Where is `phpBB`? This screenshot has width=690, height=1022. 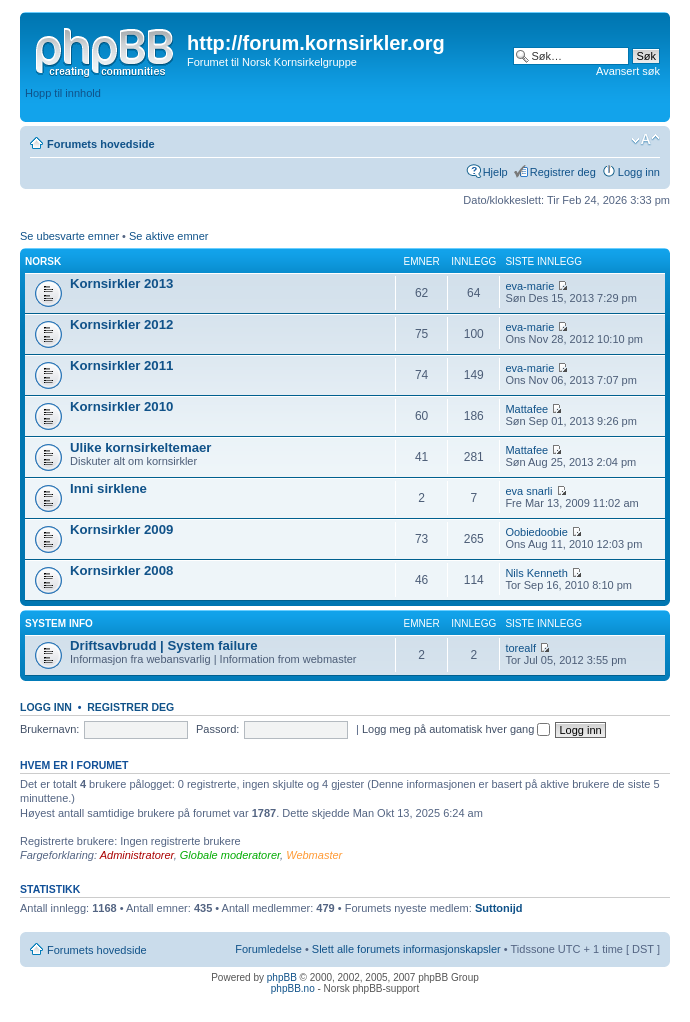
phpBB is located at coordinates (282, 977).